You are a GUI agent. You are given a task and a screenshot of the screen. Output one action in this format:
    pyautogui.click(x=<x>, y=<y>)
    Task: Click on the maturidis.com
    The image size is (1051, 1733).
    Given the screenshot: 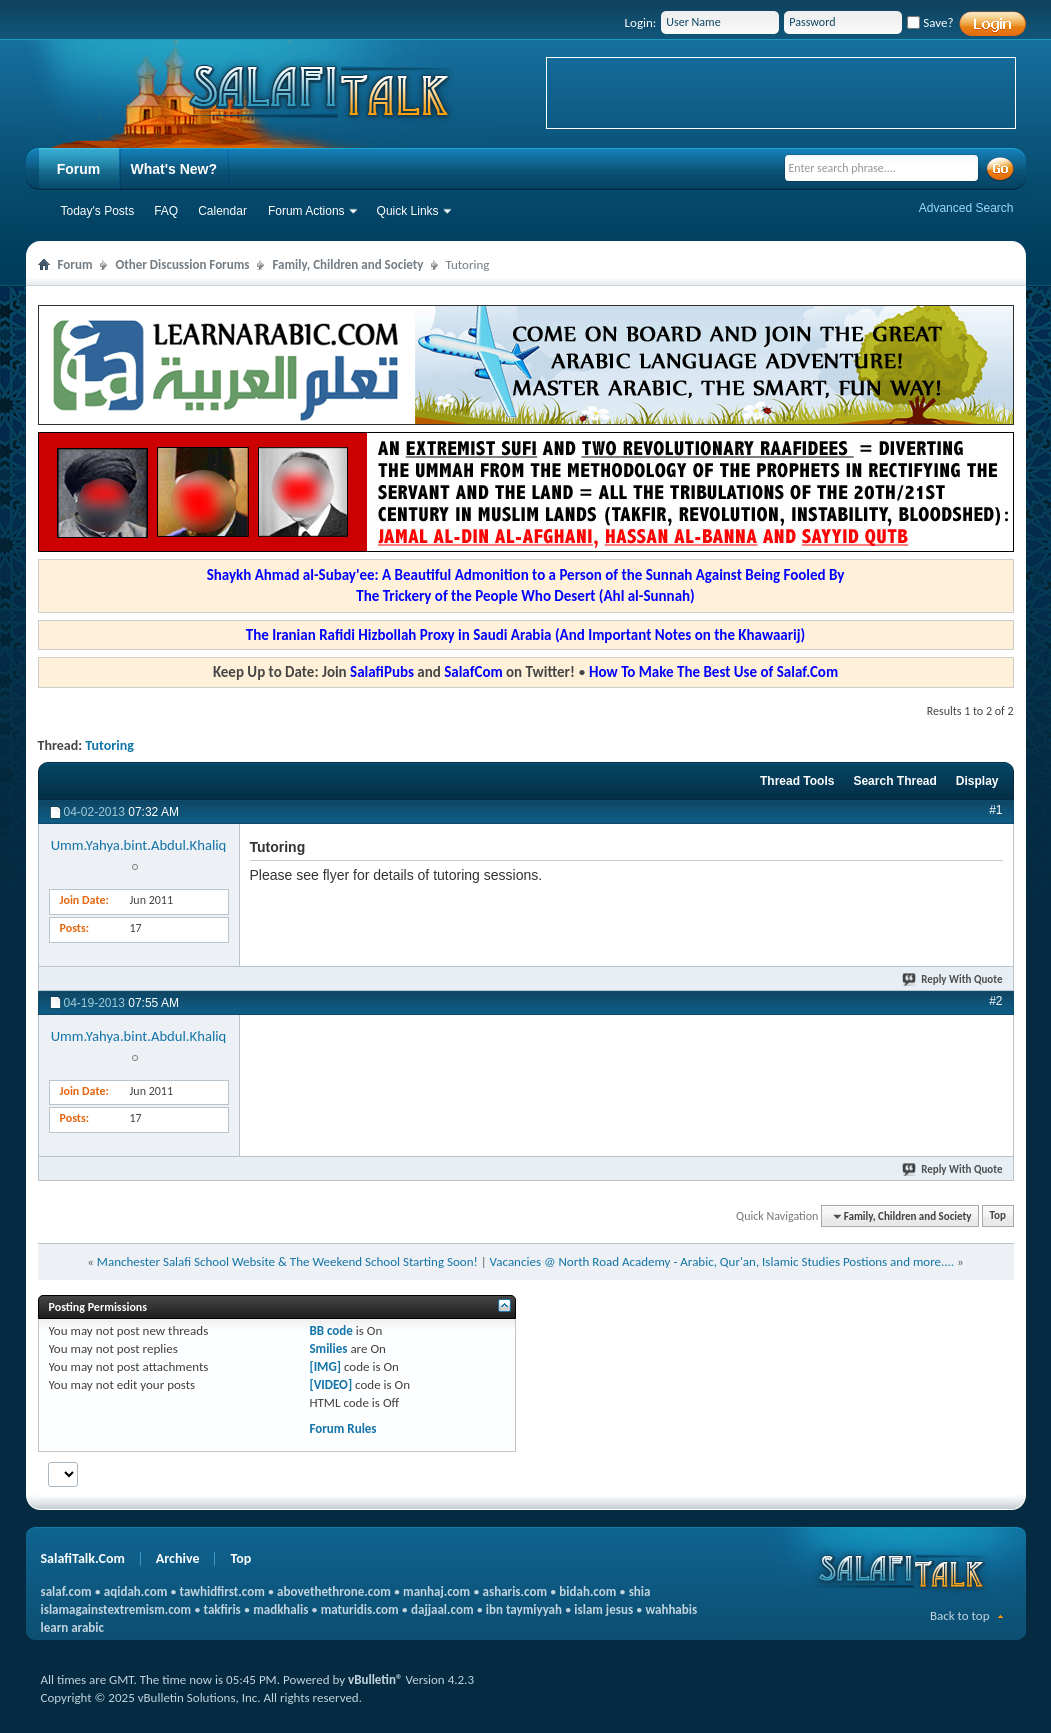 What is the action you would take?
    pyautogui.click(x=360, y=1609)
    